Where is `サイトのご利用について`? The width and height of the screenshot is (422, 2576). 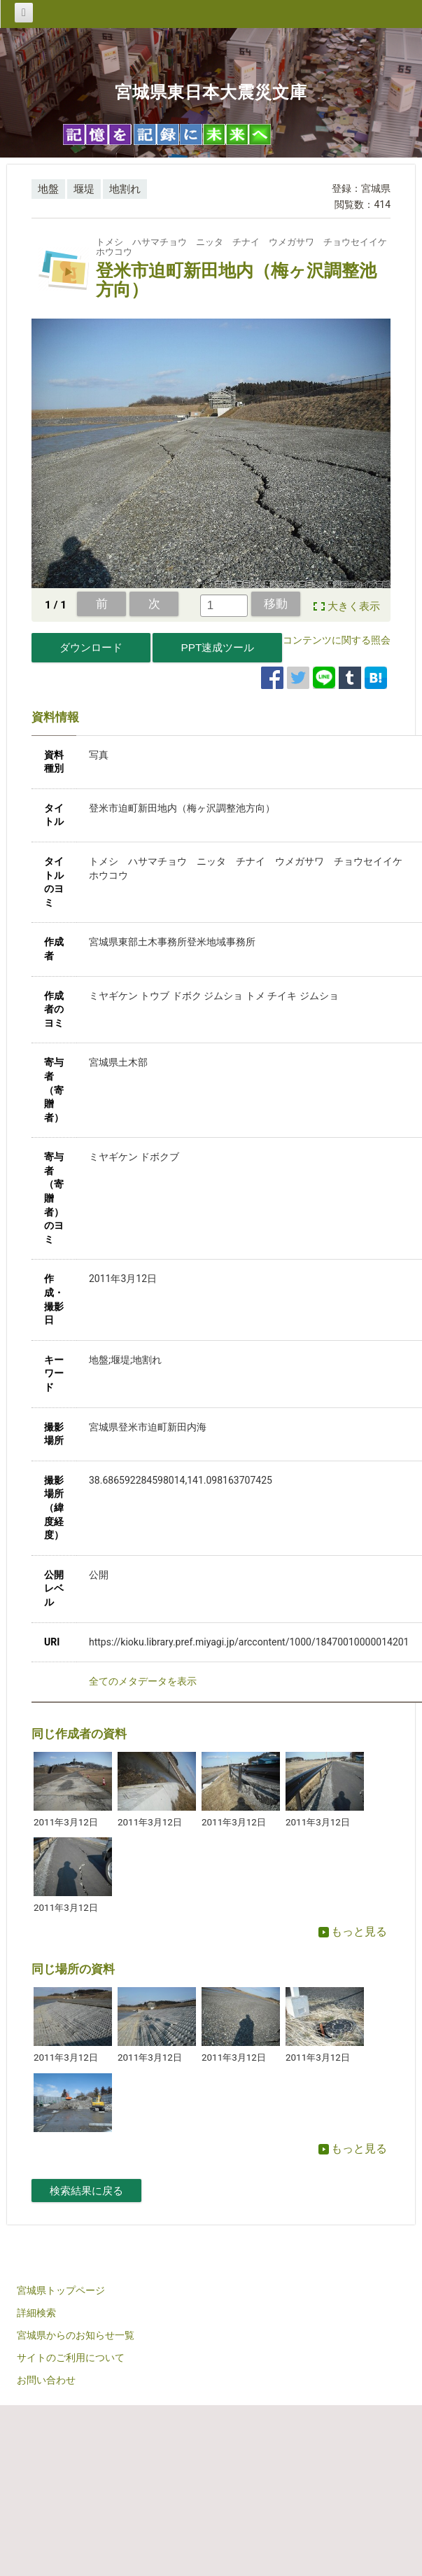 サイトのご利用について is located at coordinates (71, 2357).